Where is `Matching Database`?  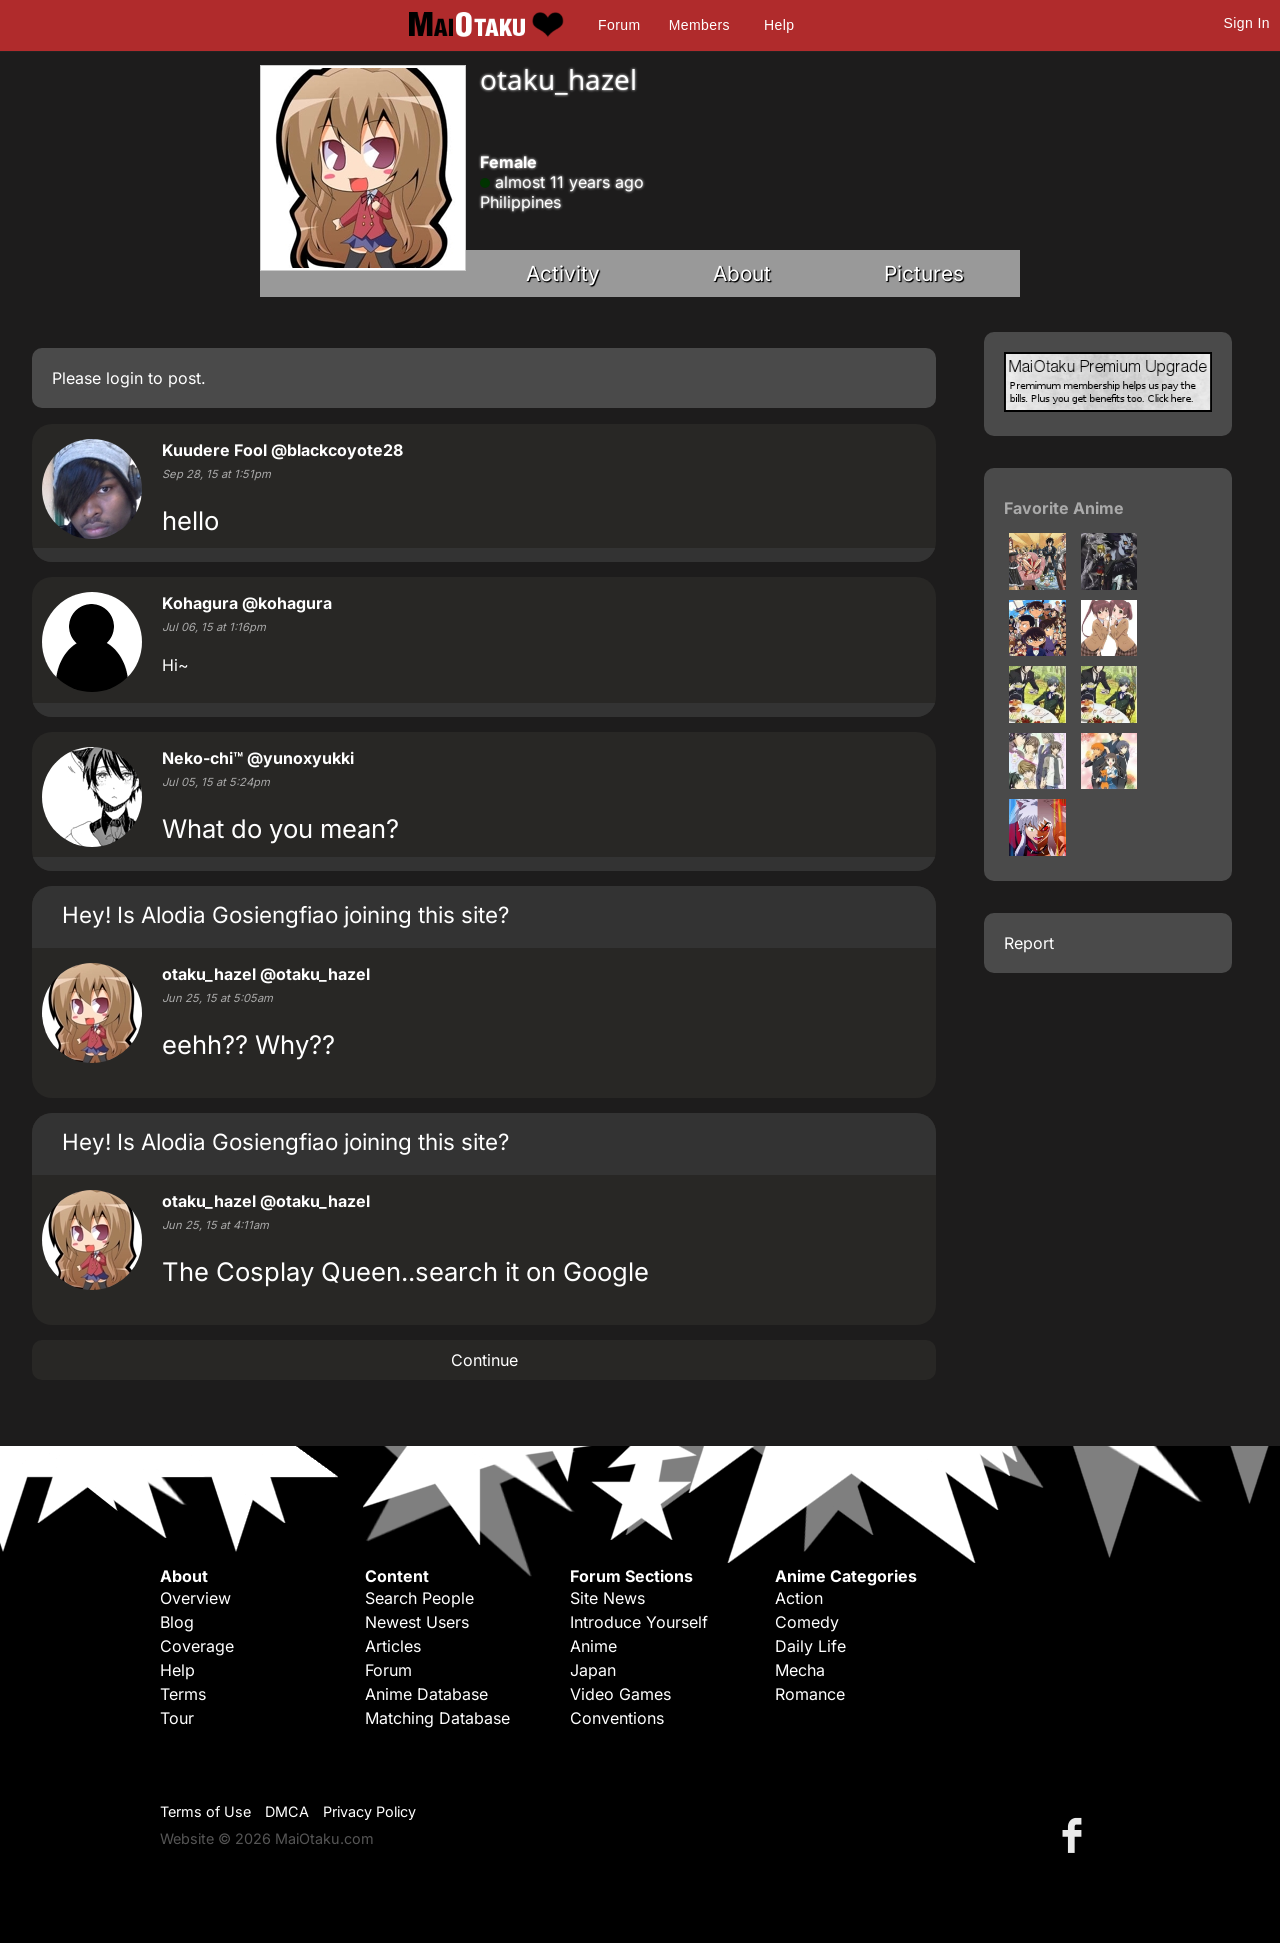 Matching Database is located at coordinates (437, 1718).